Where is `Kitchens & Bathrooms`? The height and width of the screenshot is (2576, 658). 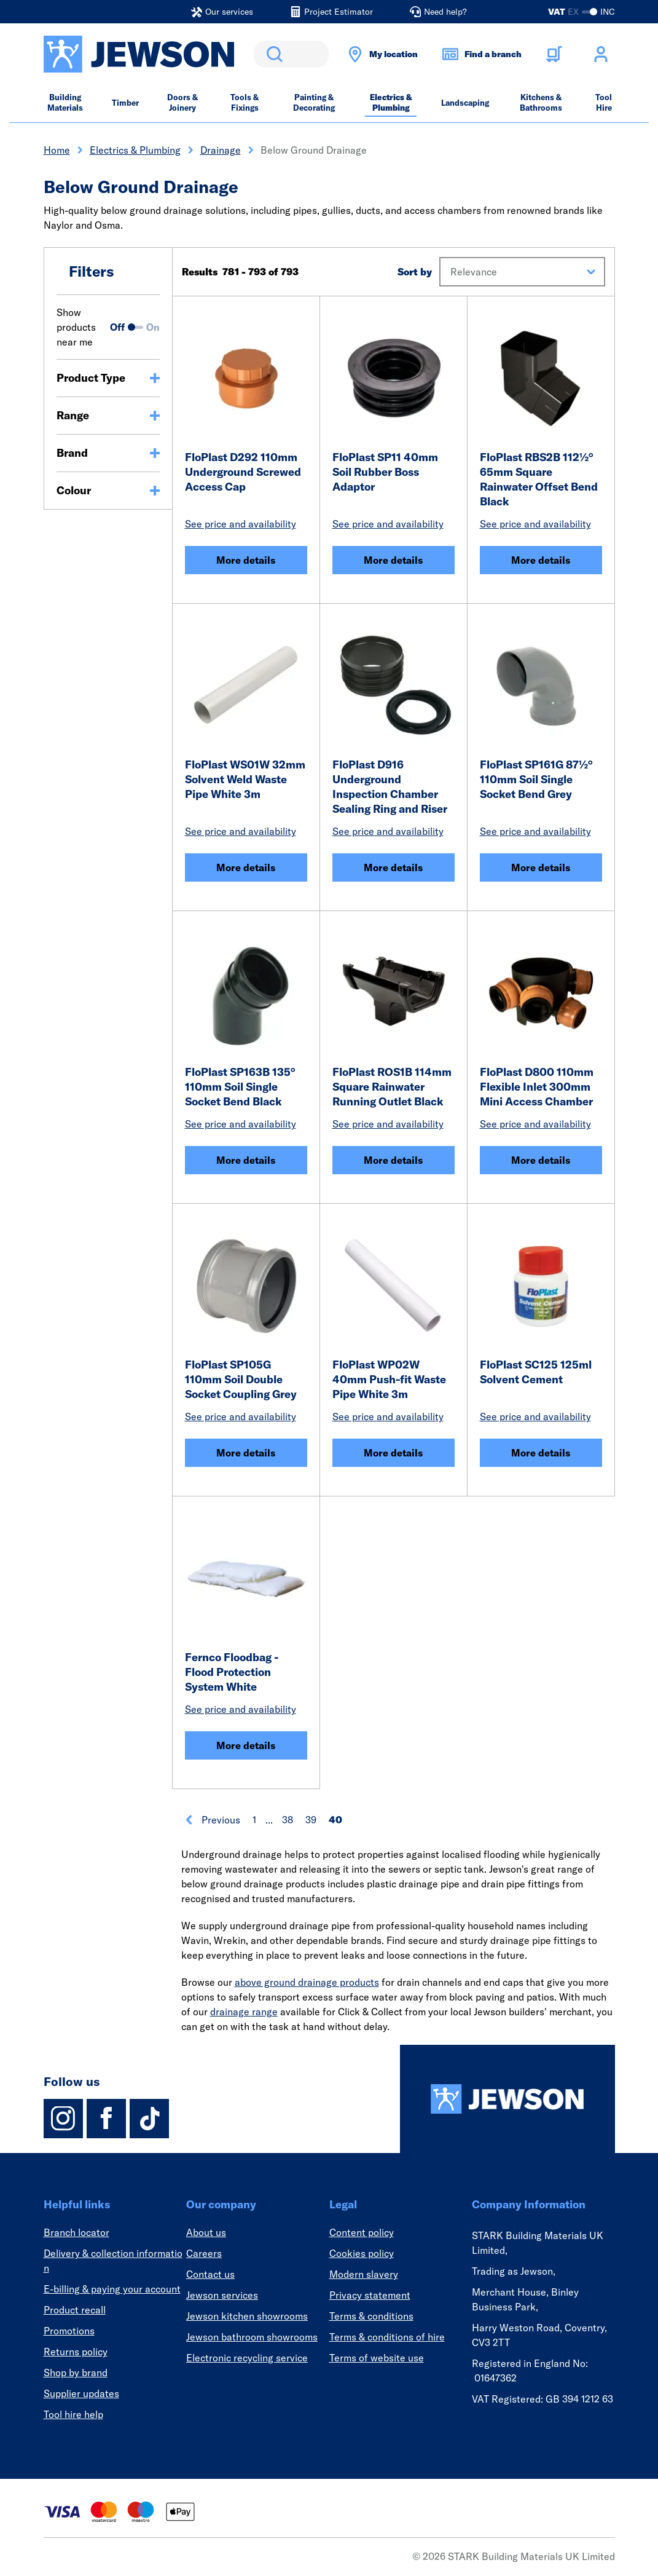 Kitchens & Bathrooms is located at coordinates (541, 102).